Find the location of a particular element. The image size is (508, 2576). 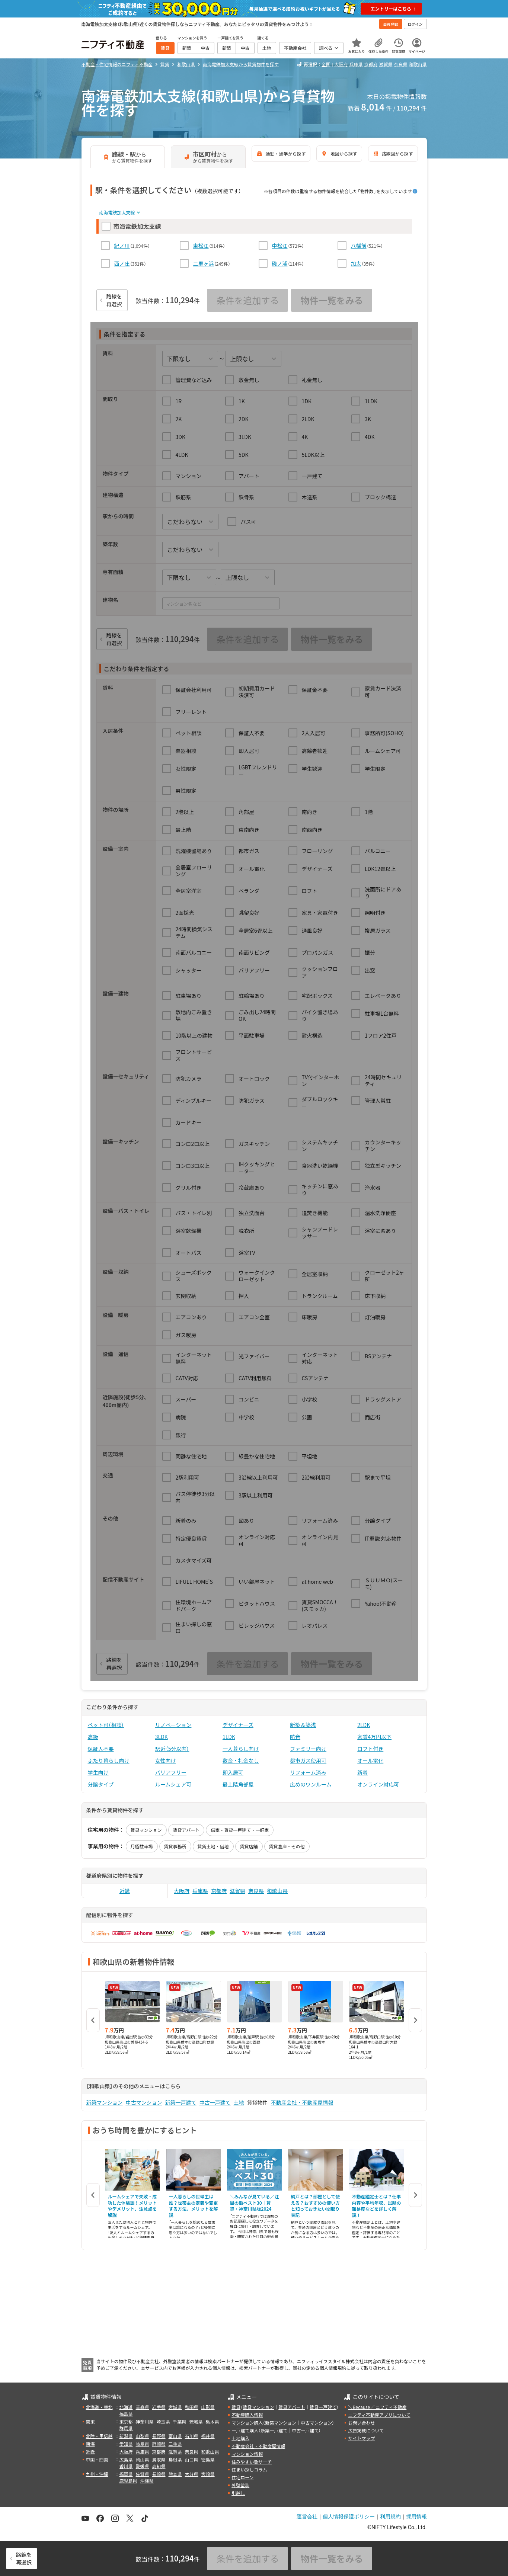

保証人不要 is located at coordinates (101, 1748).